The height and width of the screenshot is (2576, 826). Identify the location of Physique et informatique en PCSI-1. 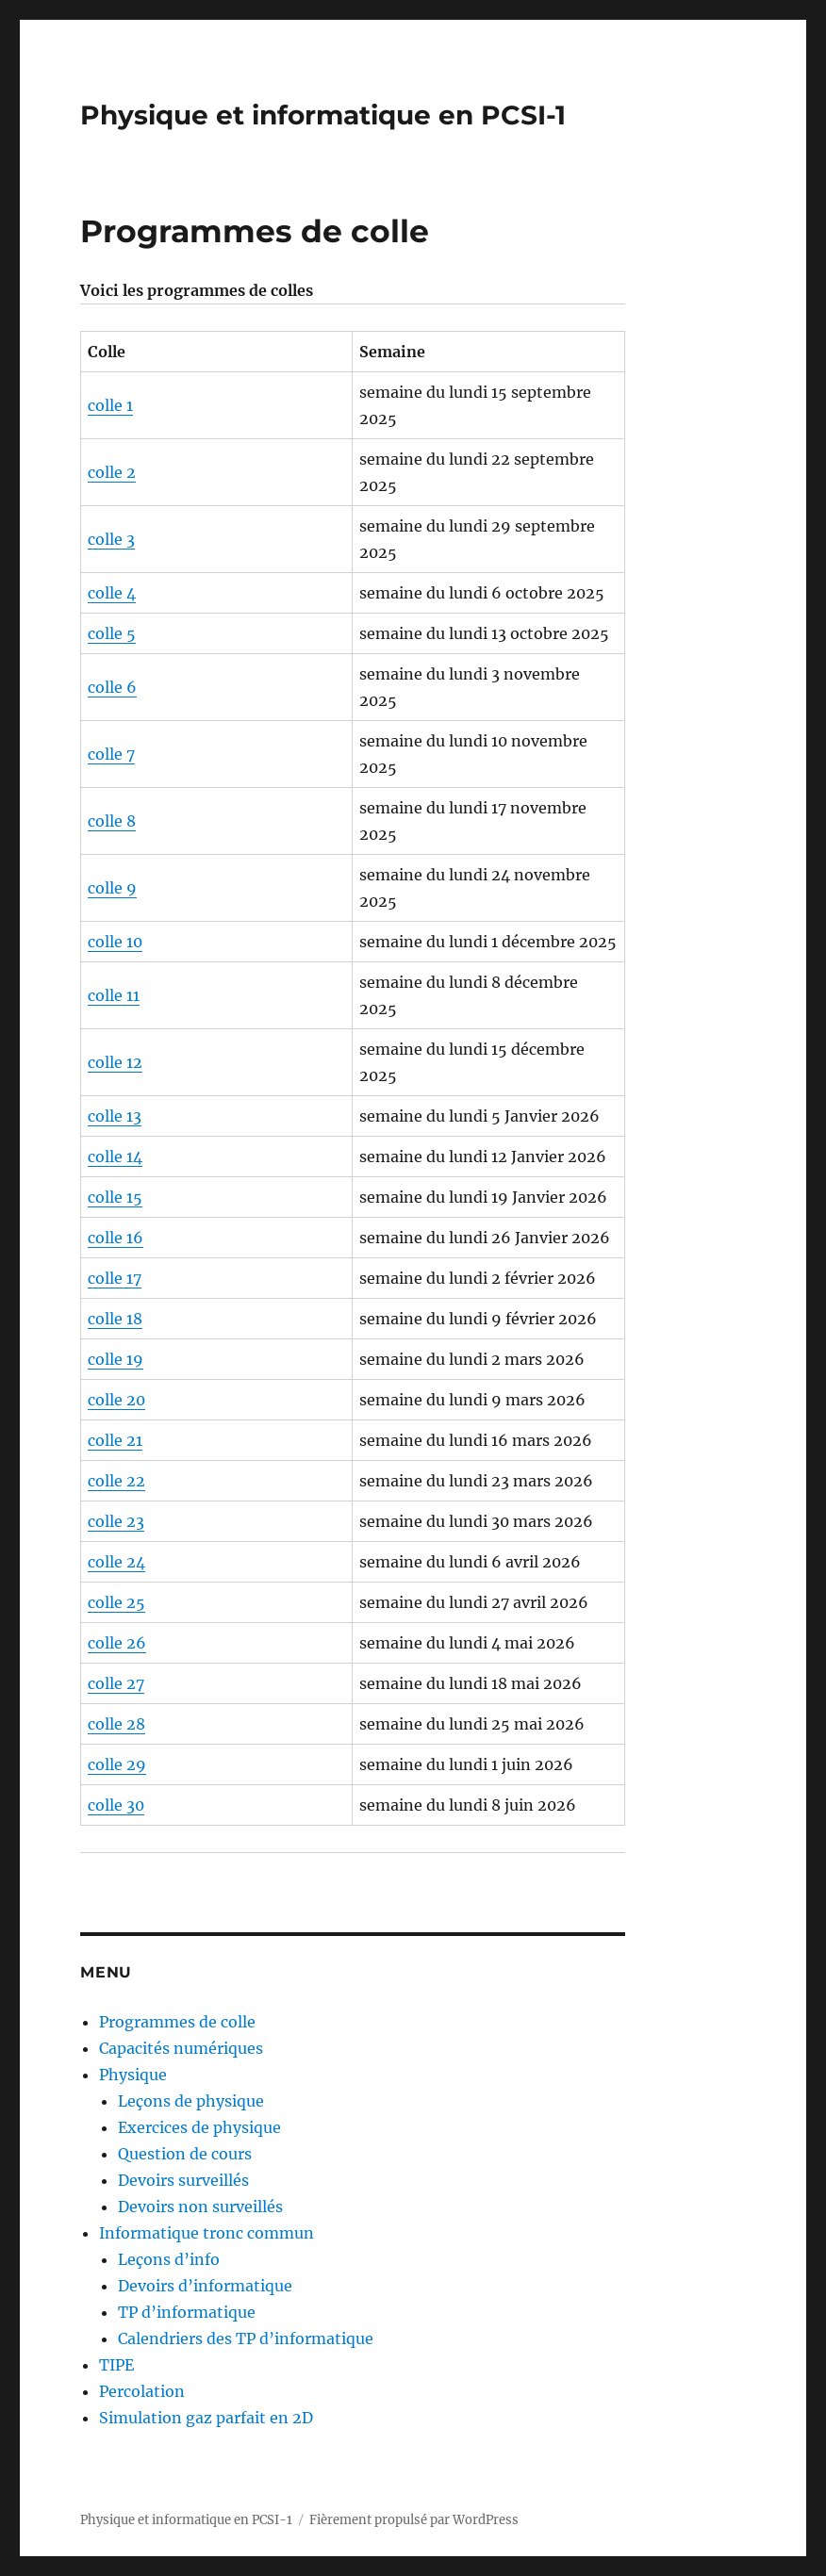
(323, 115).